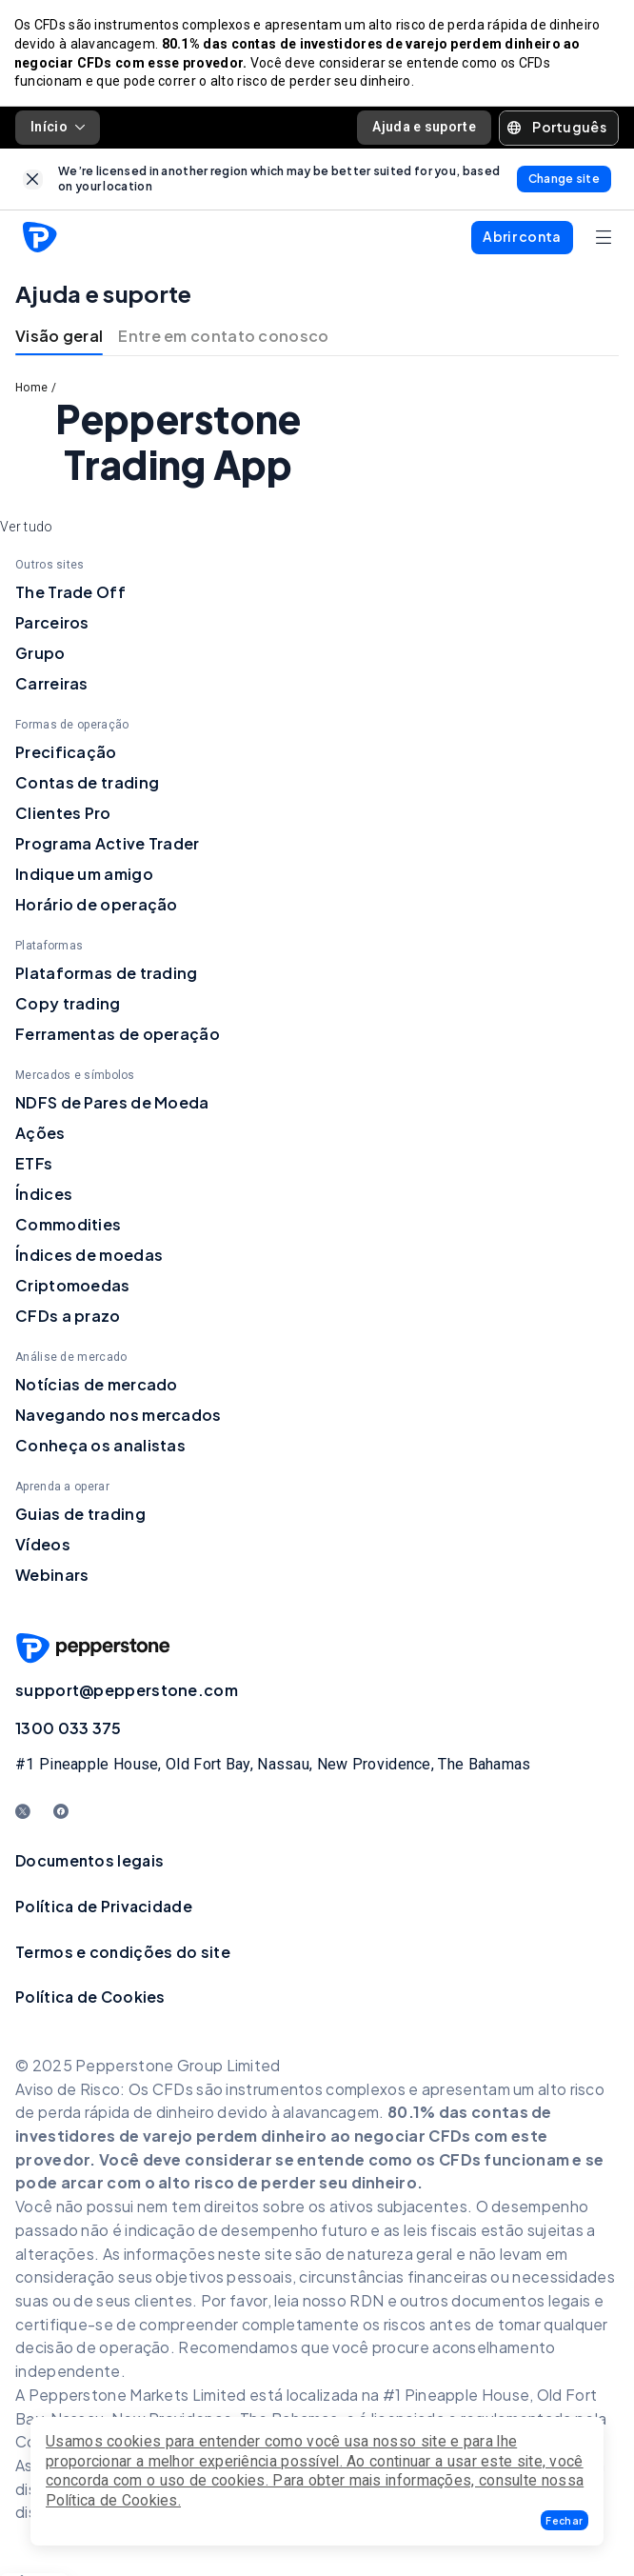  I want to click on Documentos legais, so click(89, 1863).